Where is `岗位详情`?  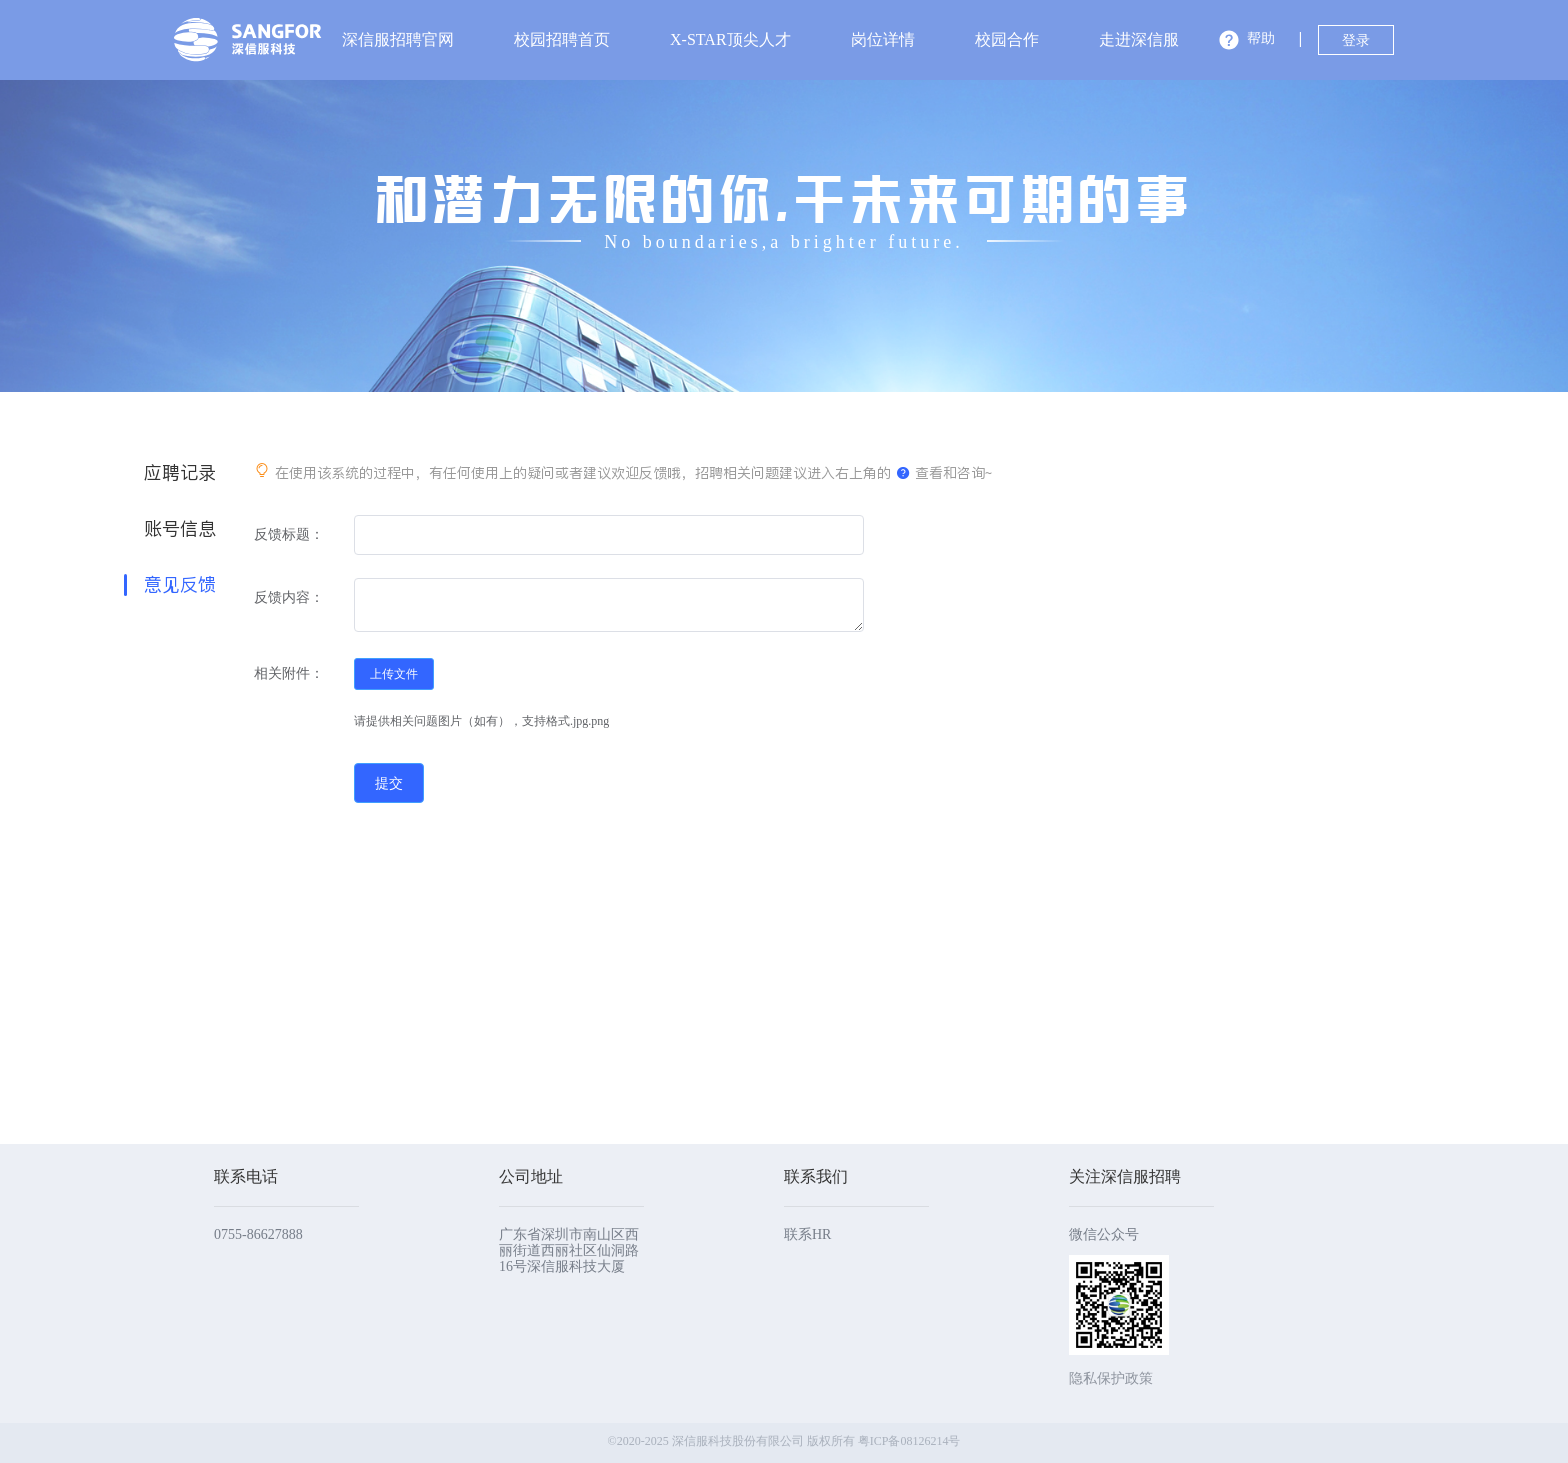 岗位详情 is located at coordinates (883, 39).